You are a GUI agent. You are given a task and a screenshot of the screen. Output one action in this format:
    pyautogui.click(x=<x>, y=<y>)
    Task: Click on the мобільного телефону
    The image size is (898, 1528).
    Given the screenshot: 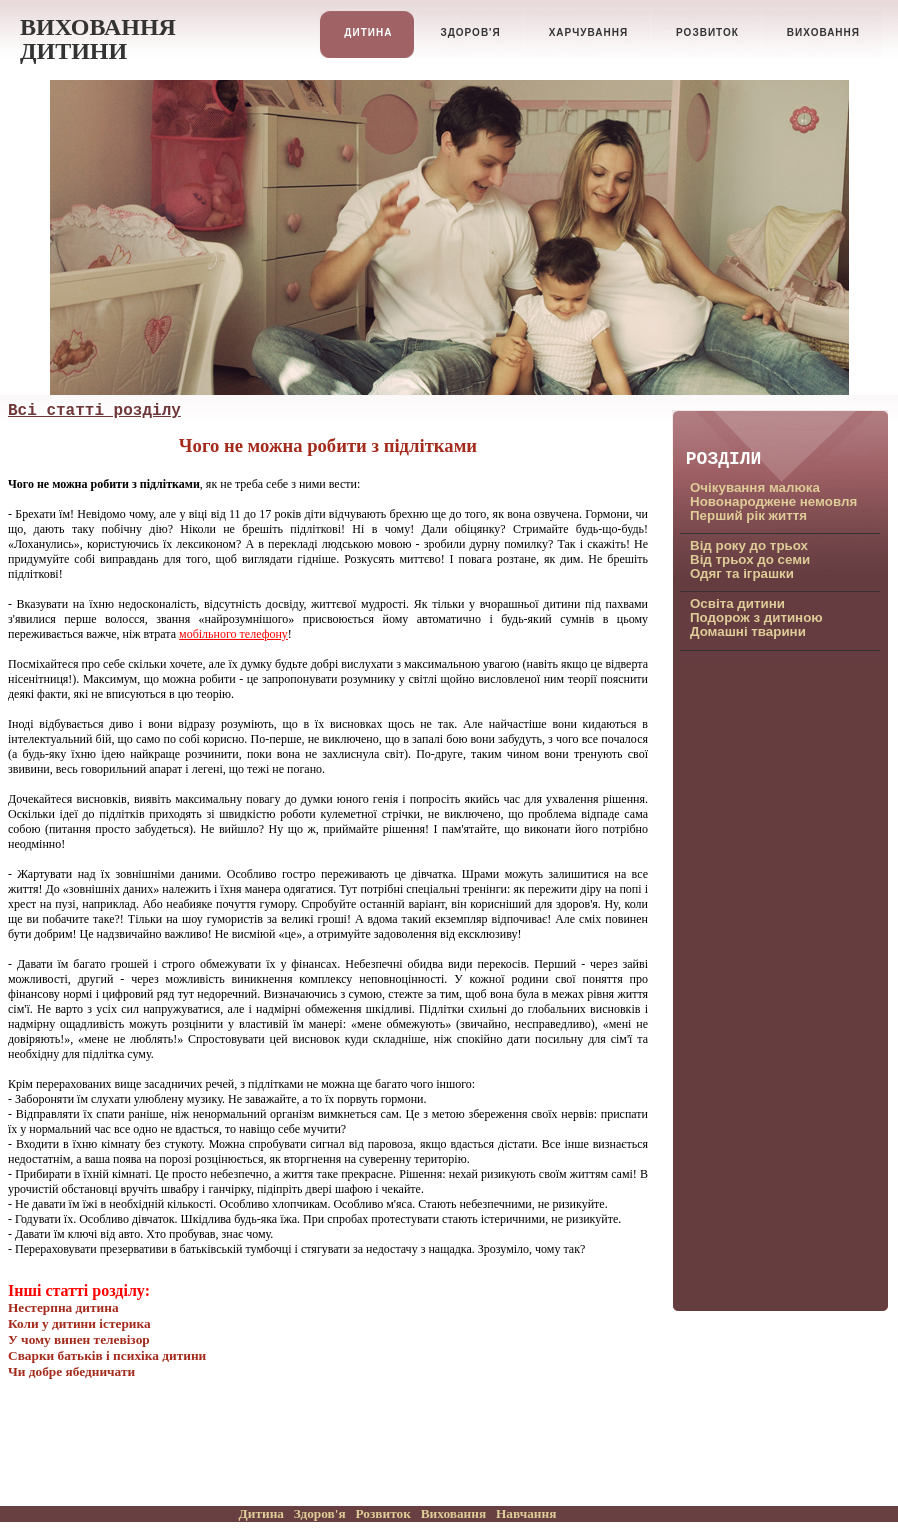 What is the action you would take?
    pyautogui.click(x=233, y=634)
    